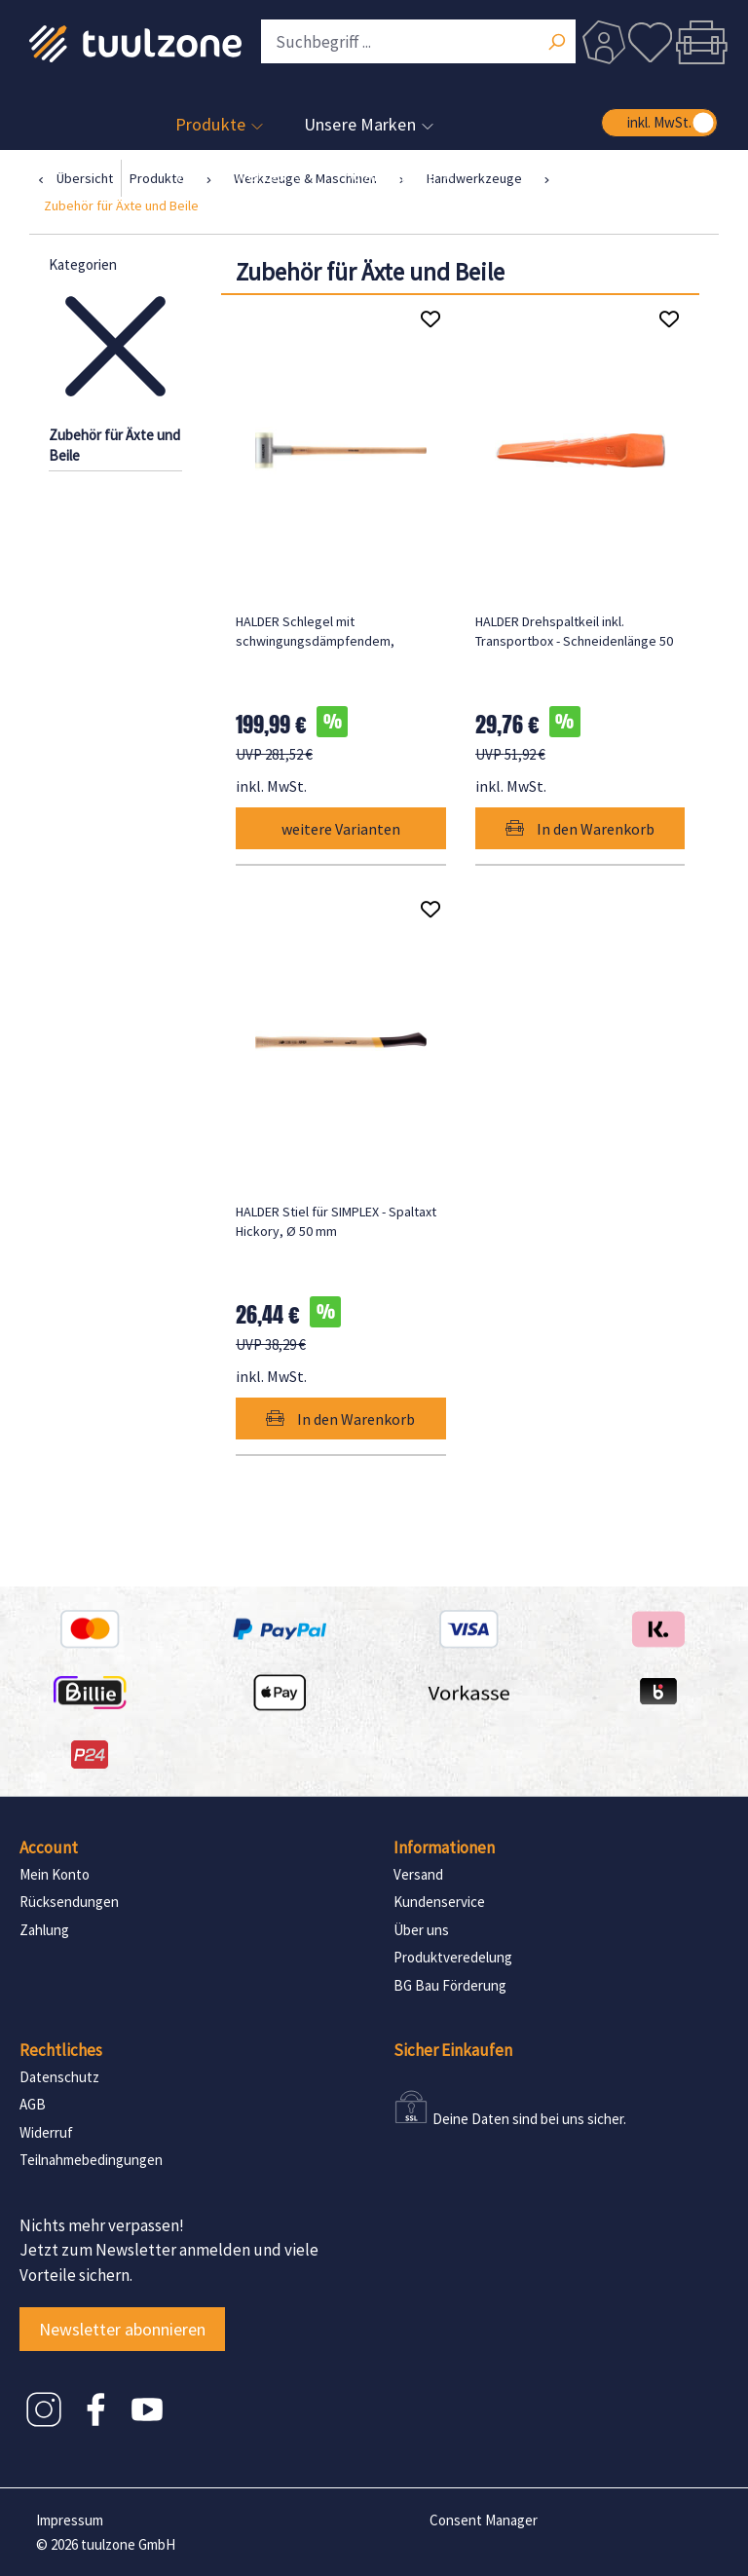 This screenshot has width=748, height=2576. I want to click on [Dein Konto], so click(603, 42).